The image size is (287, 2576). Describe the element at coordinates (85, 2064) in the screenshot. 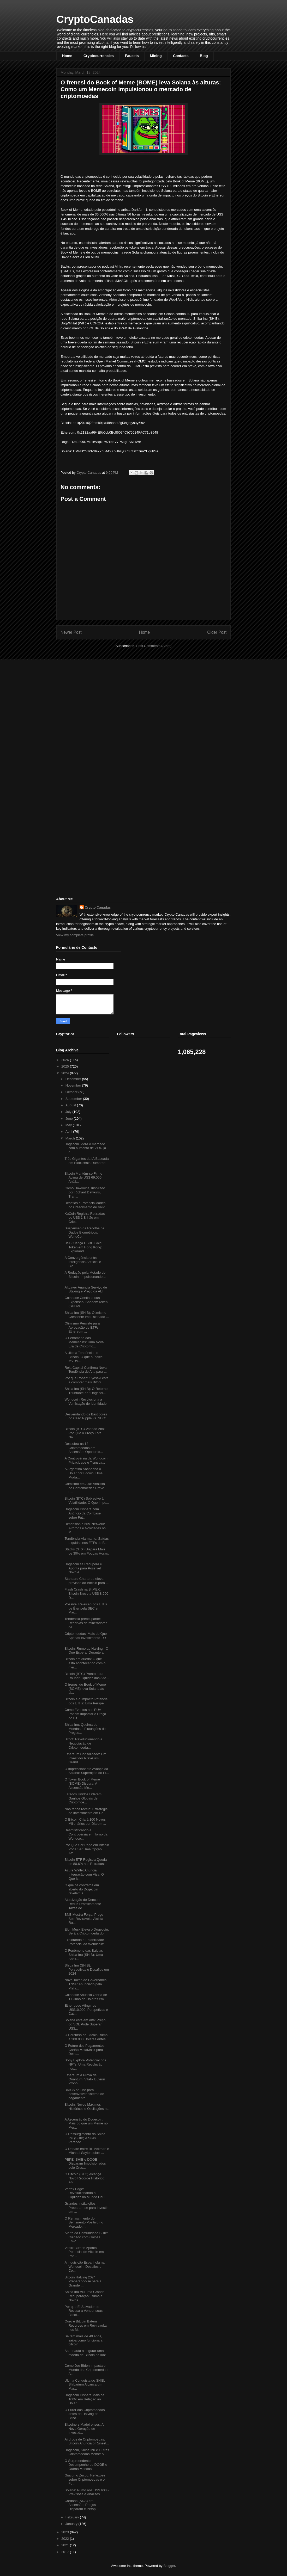

I see `Sony Explora Potencial dos NFTs: Uma Revolução nos...` at that location.